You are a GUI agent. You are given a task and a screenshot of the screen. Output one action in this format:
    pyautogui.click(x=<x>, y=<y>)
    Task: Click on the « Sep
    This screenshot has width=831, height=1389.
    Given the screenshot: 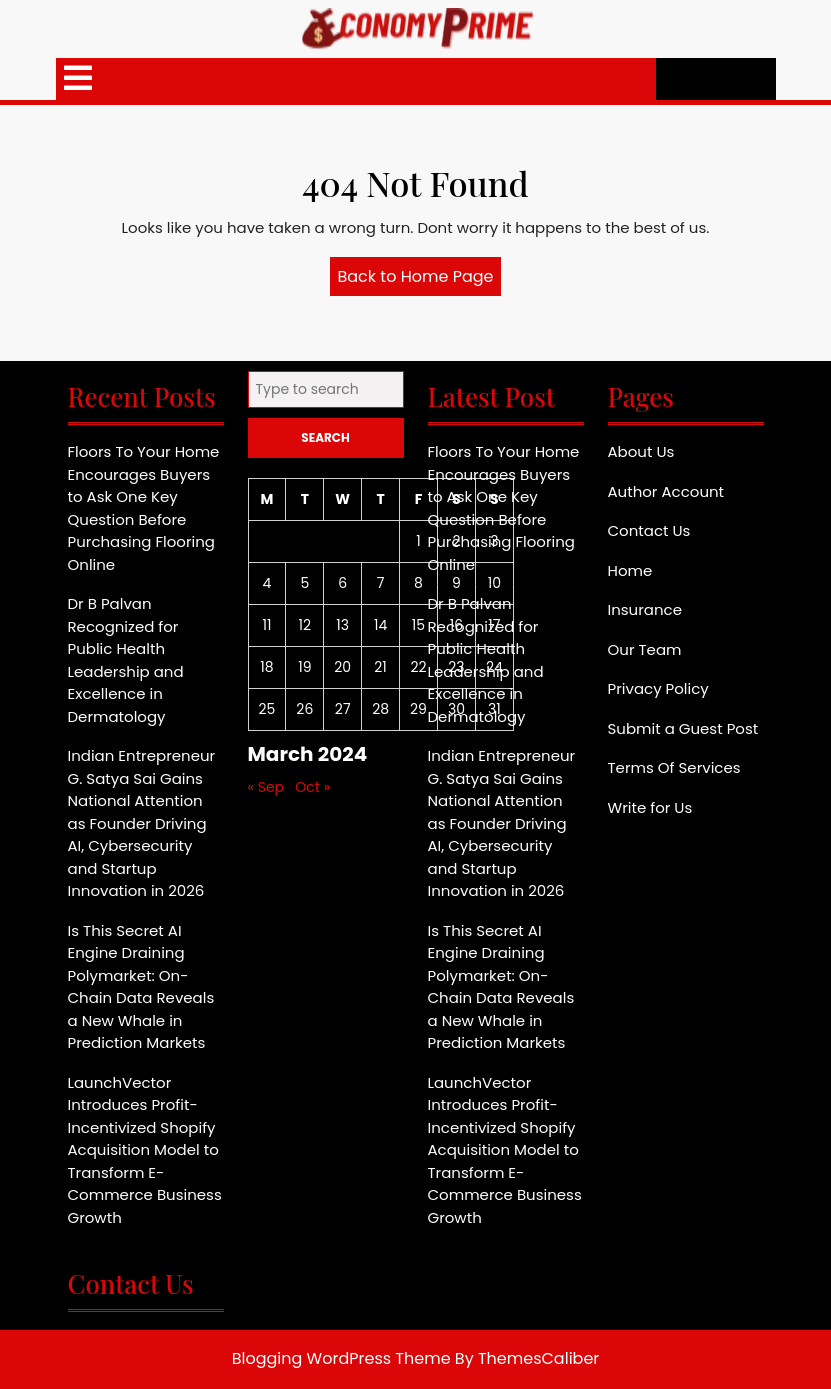 What is the action you would take?
    pyautogui.click(x=266, y=787)
    